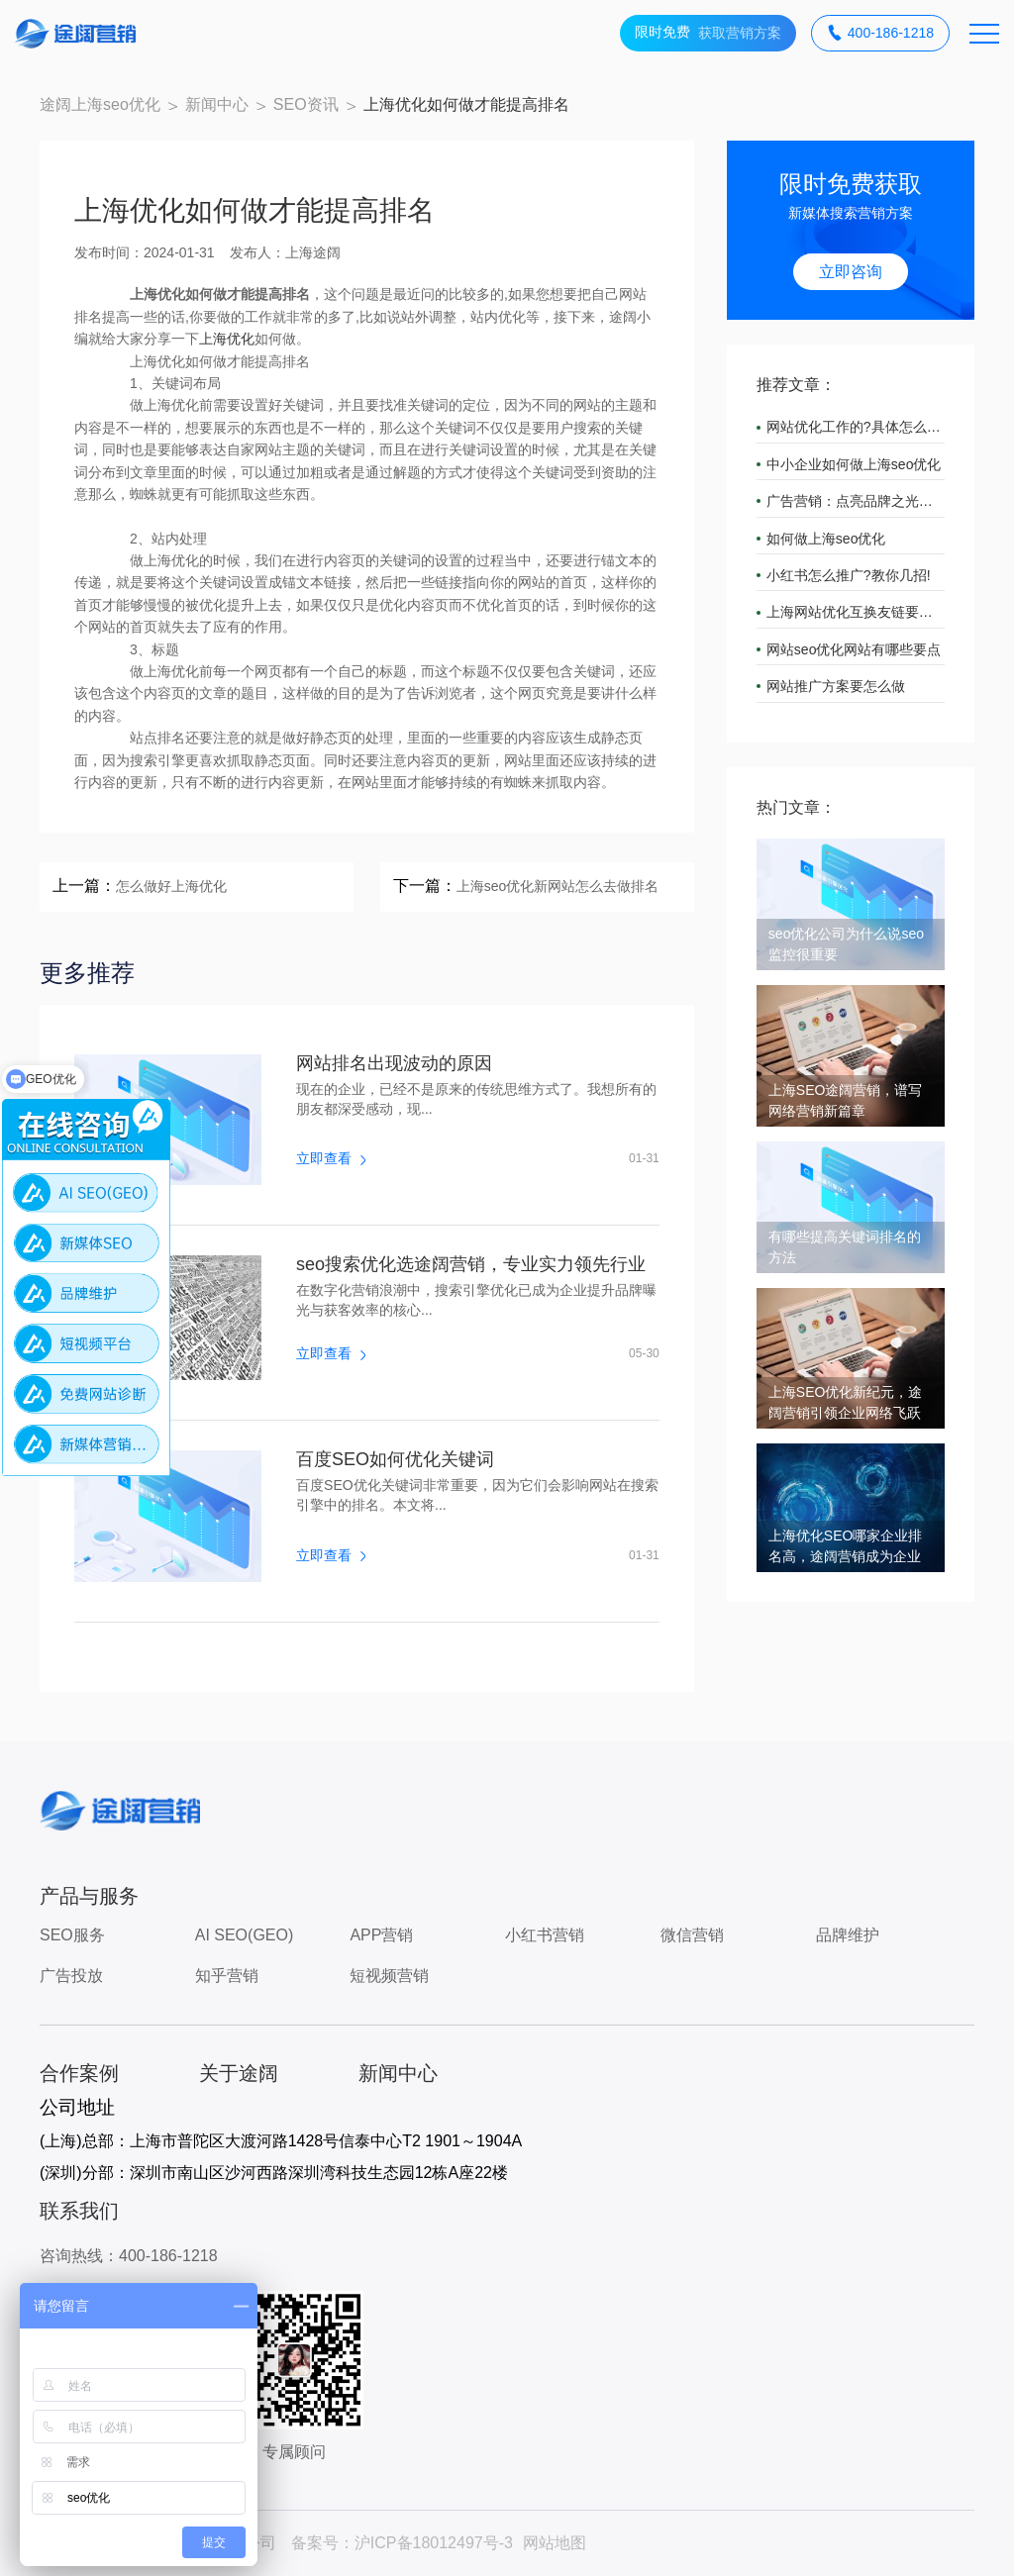 This screenshot has width=1014, height=2576. What do you see at coordinates (330, 1158) in the screenshot?
I see `立即查看` at bounding box center [330, 1158].